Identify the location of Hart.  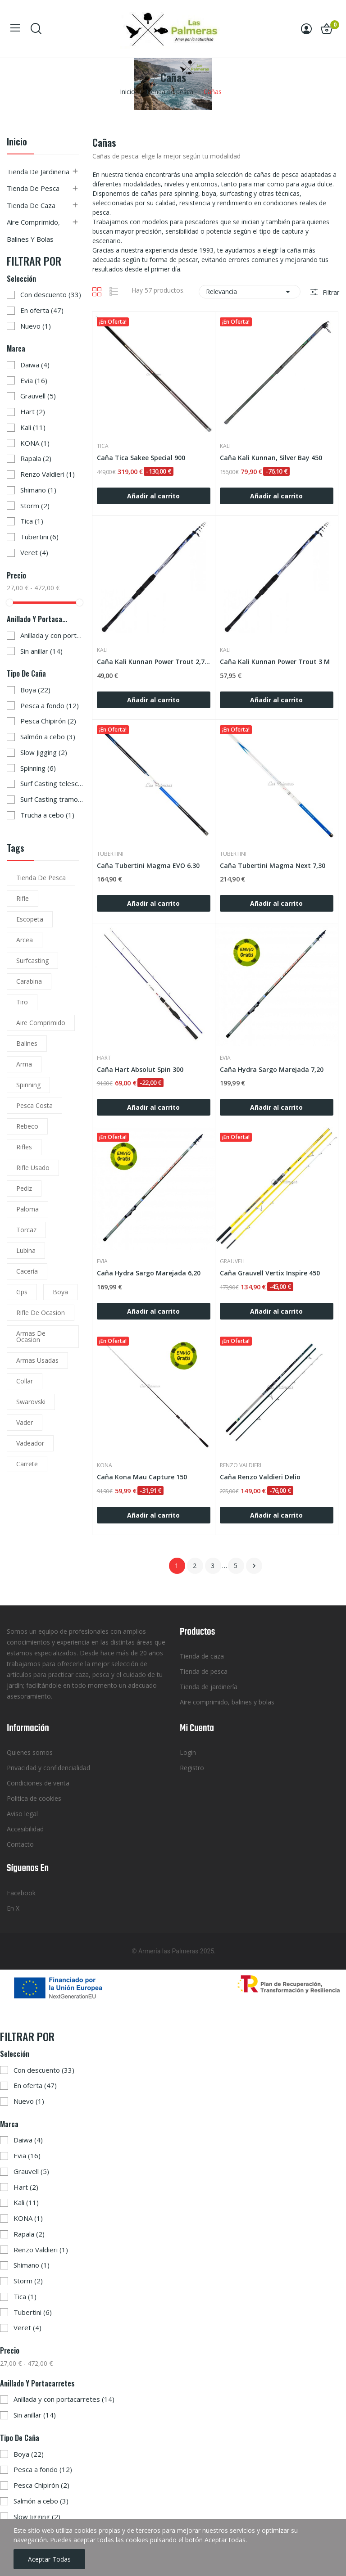
(32, 411).